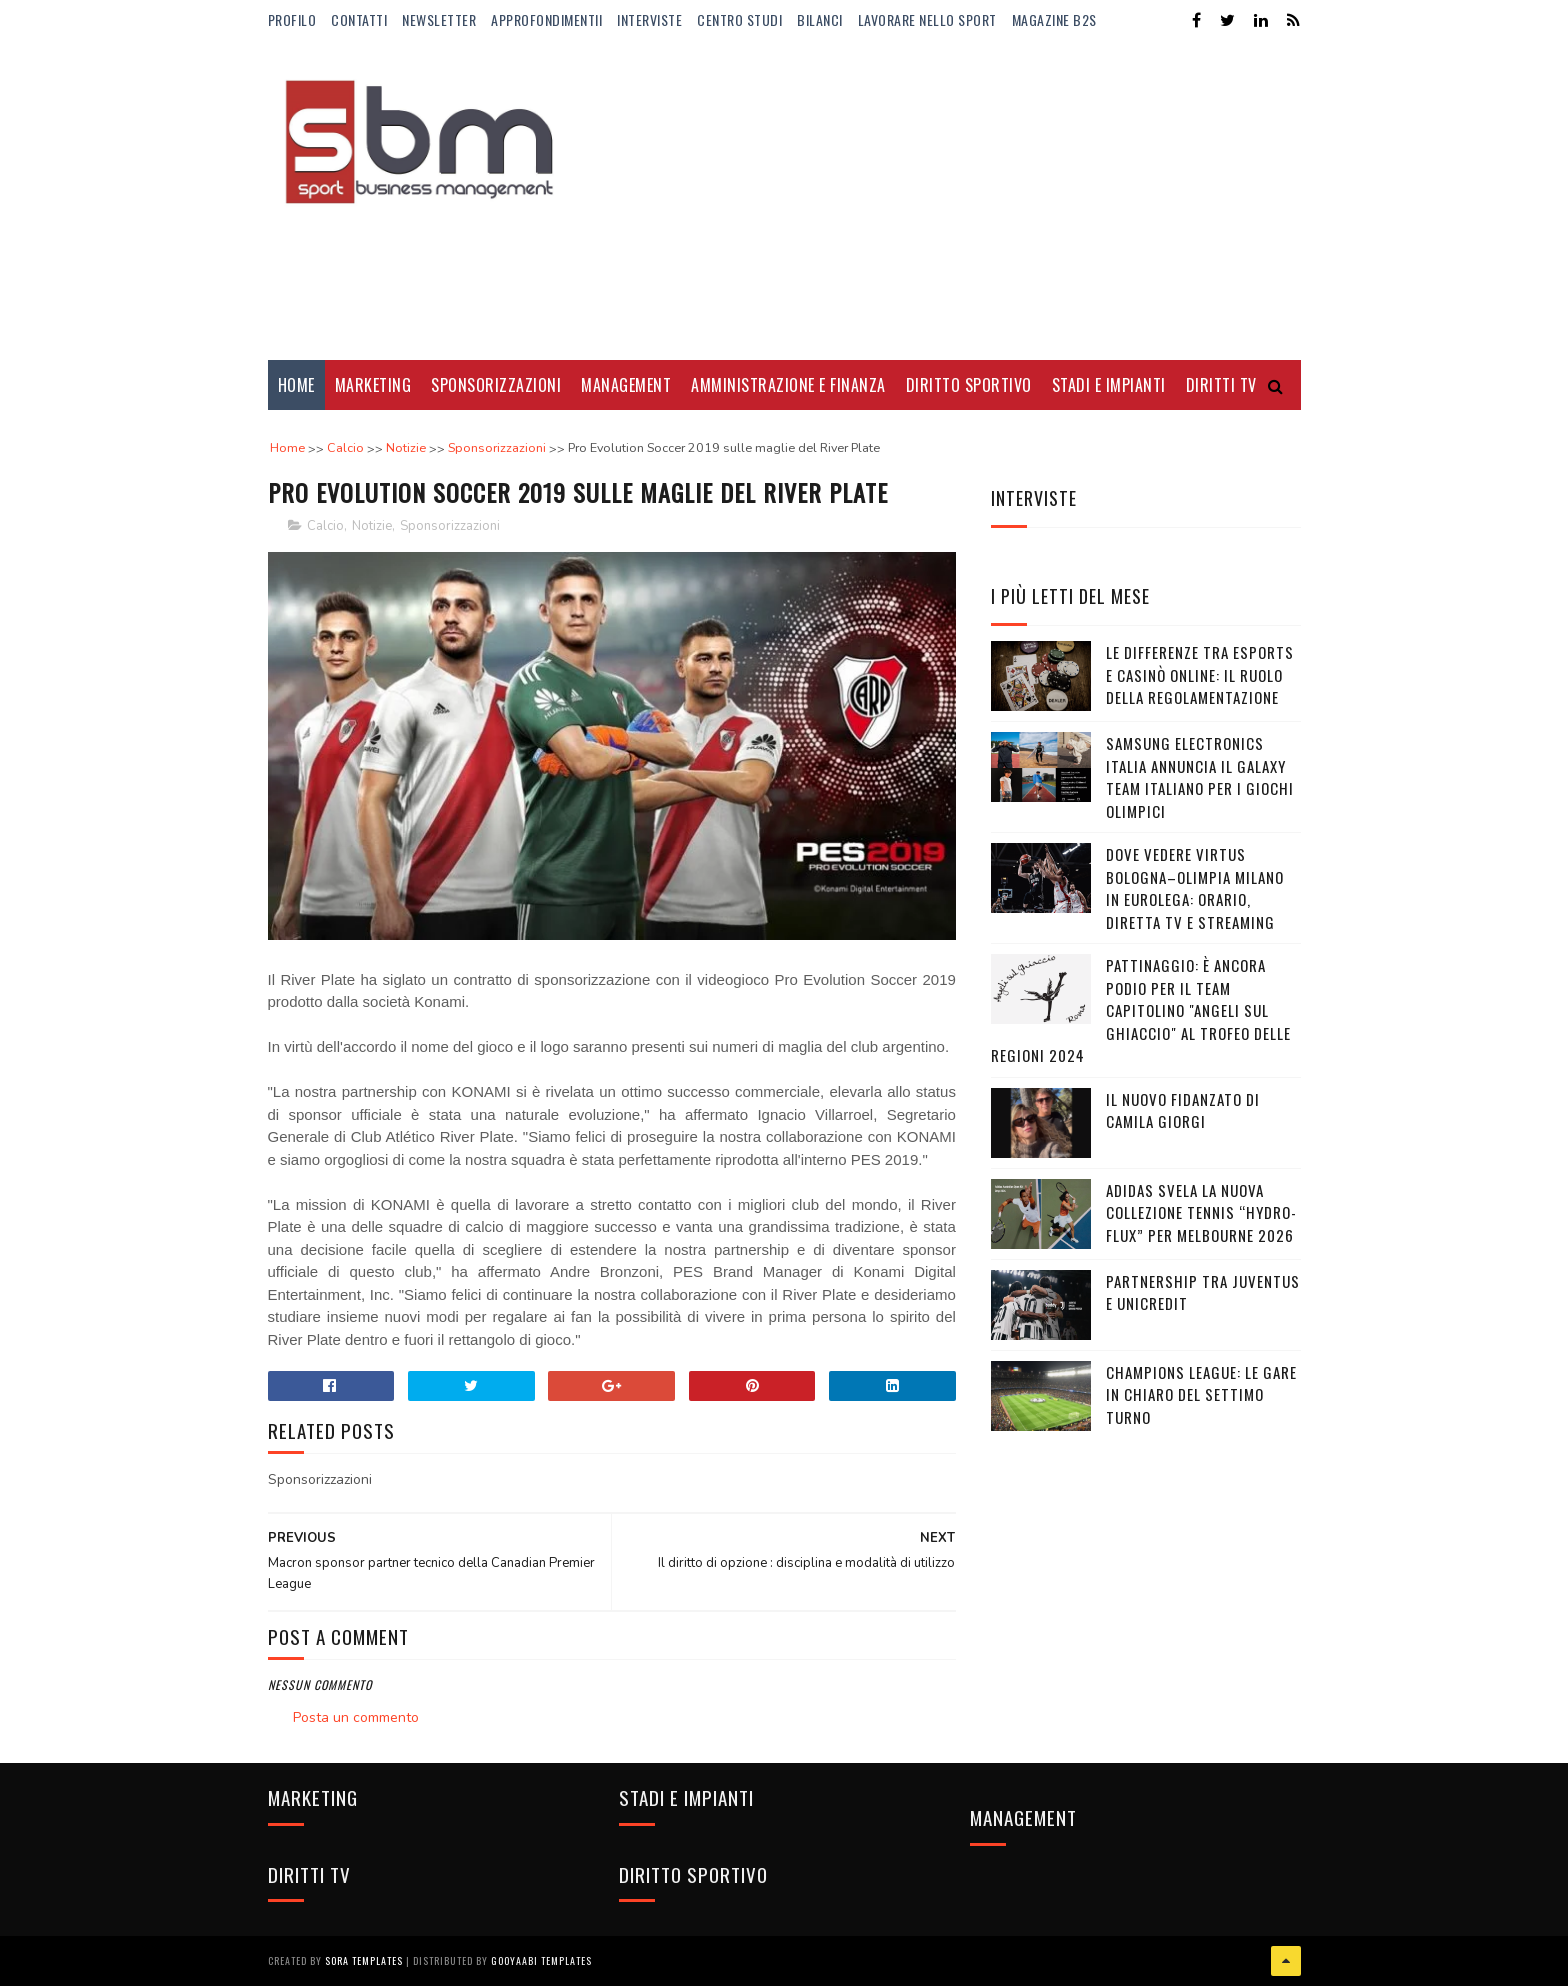  Describe the element at coordinates (364, 1960) in the screenshot. I see `Sora Templates` at that location.